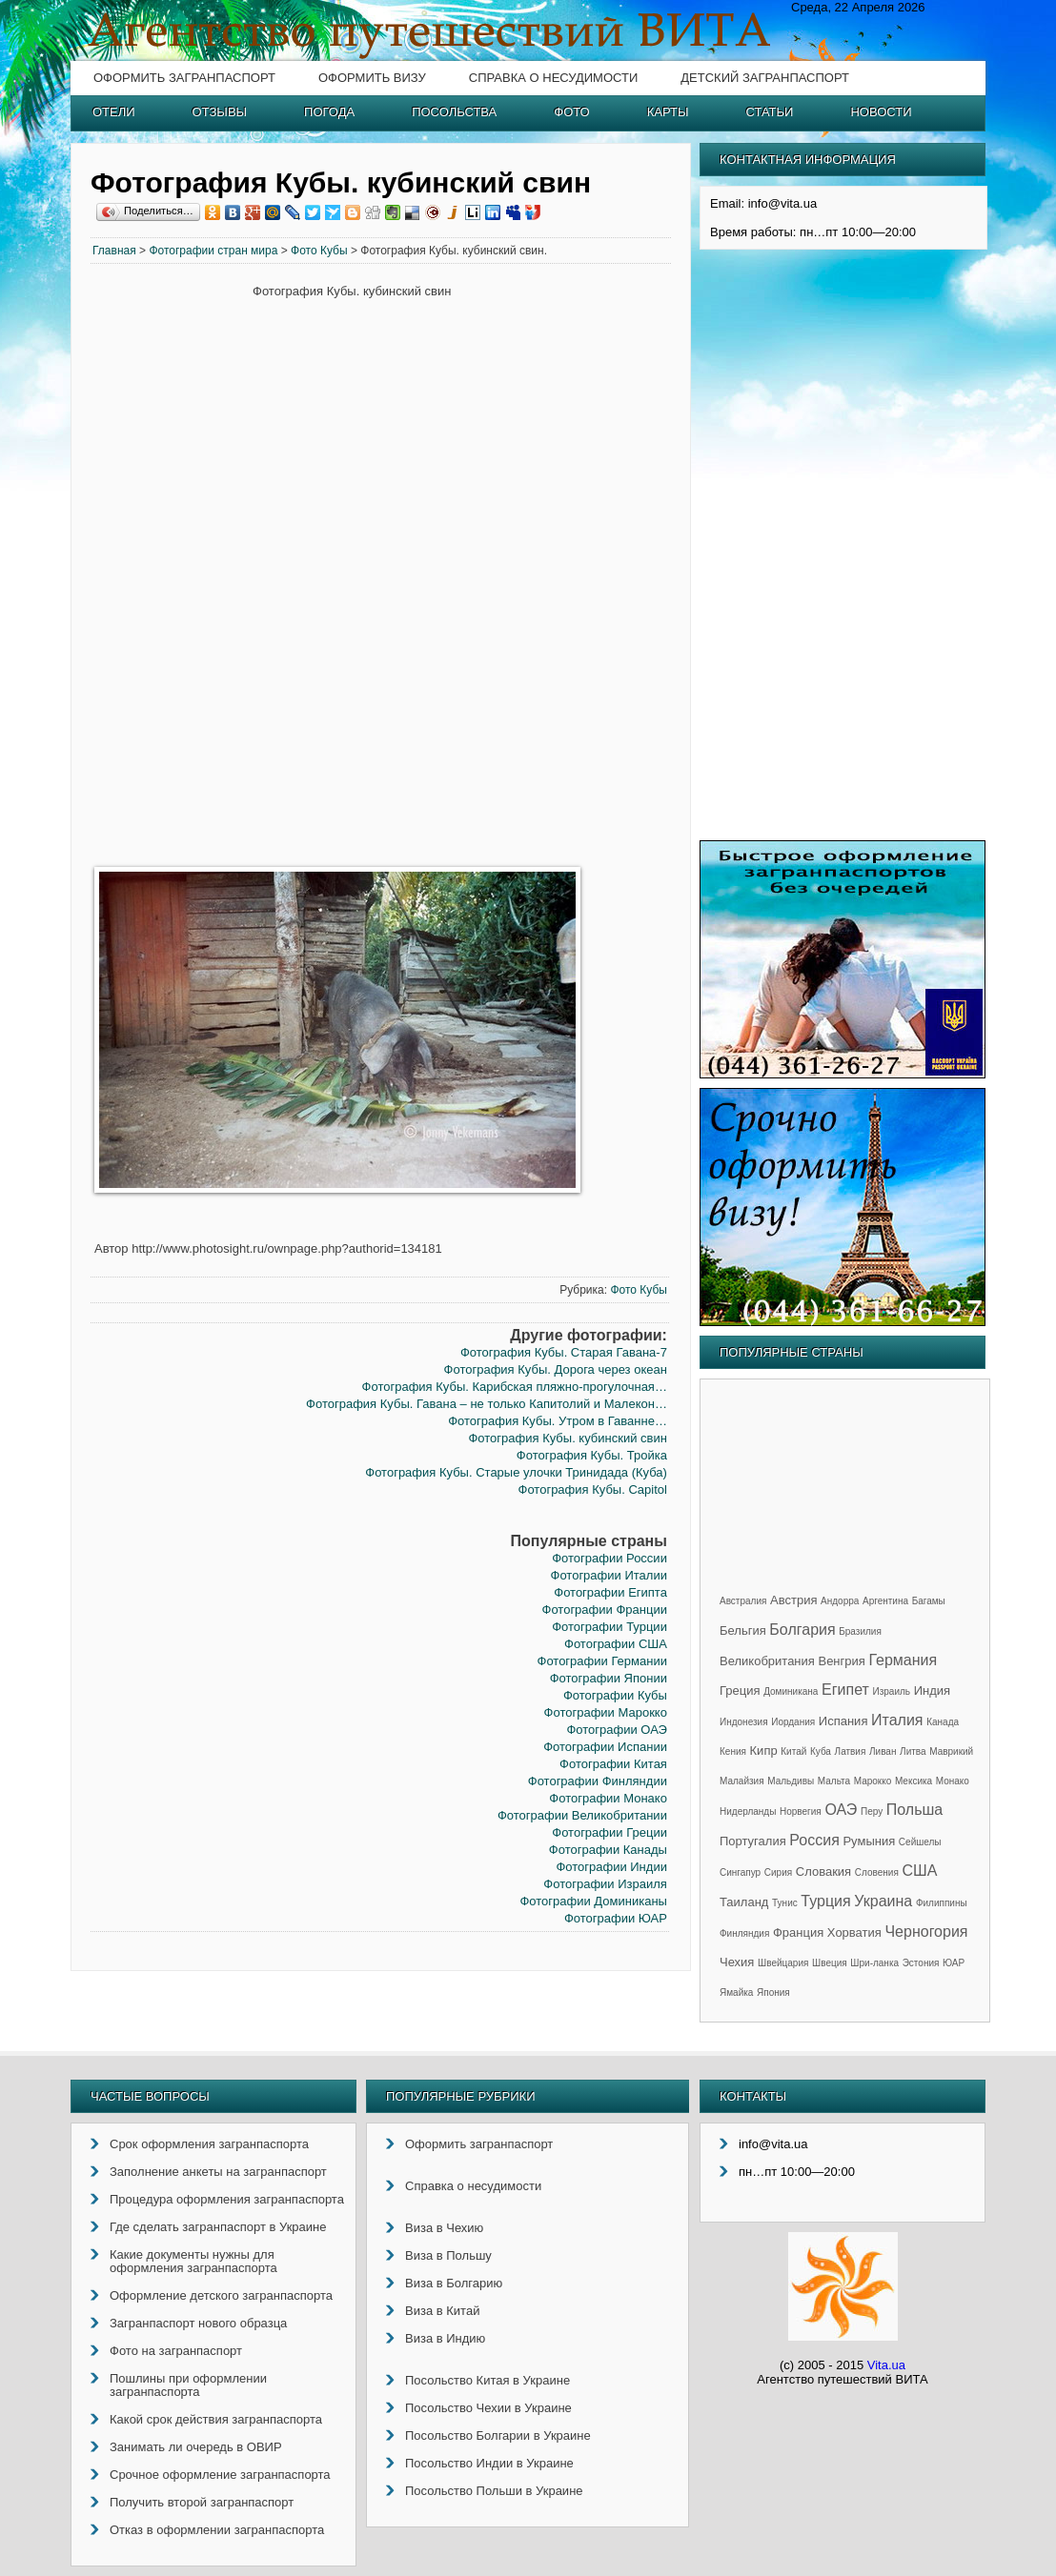 The width and height of the screenshot is (1056, 2576). I want to click on Испания, so click(843, 1721).